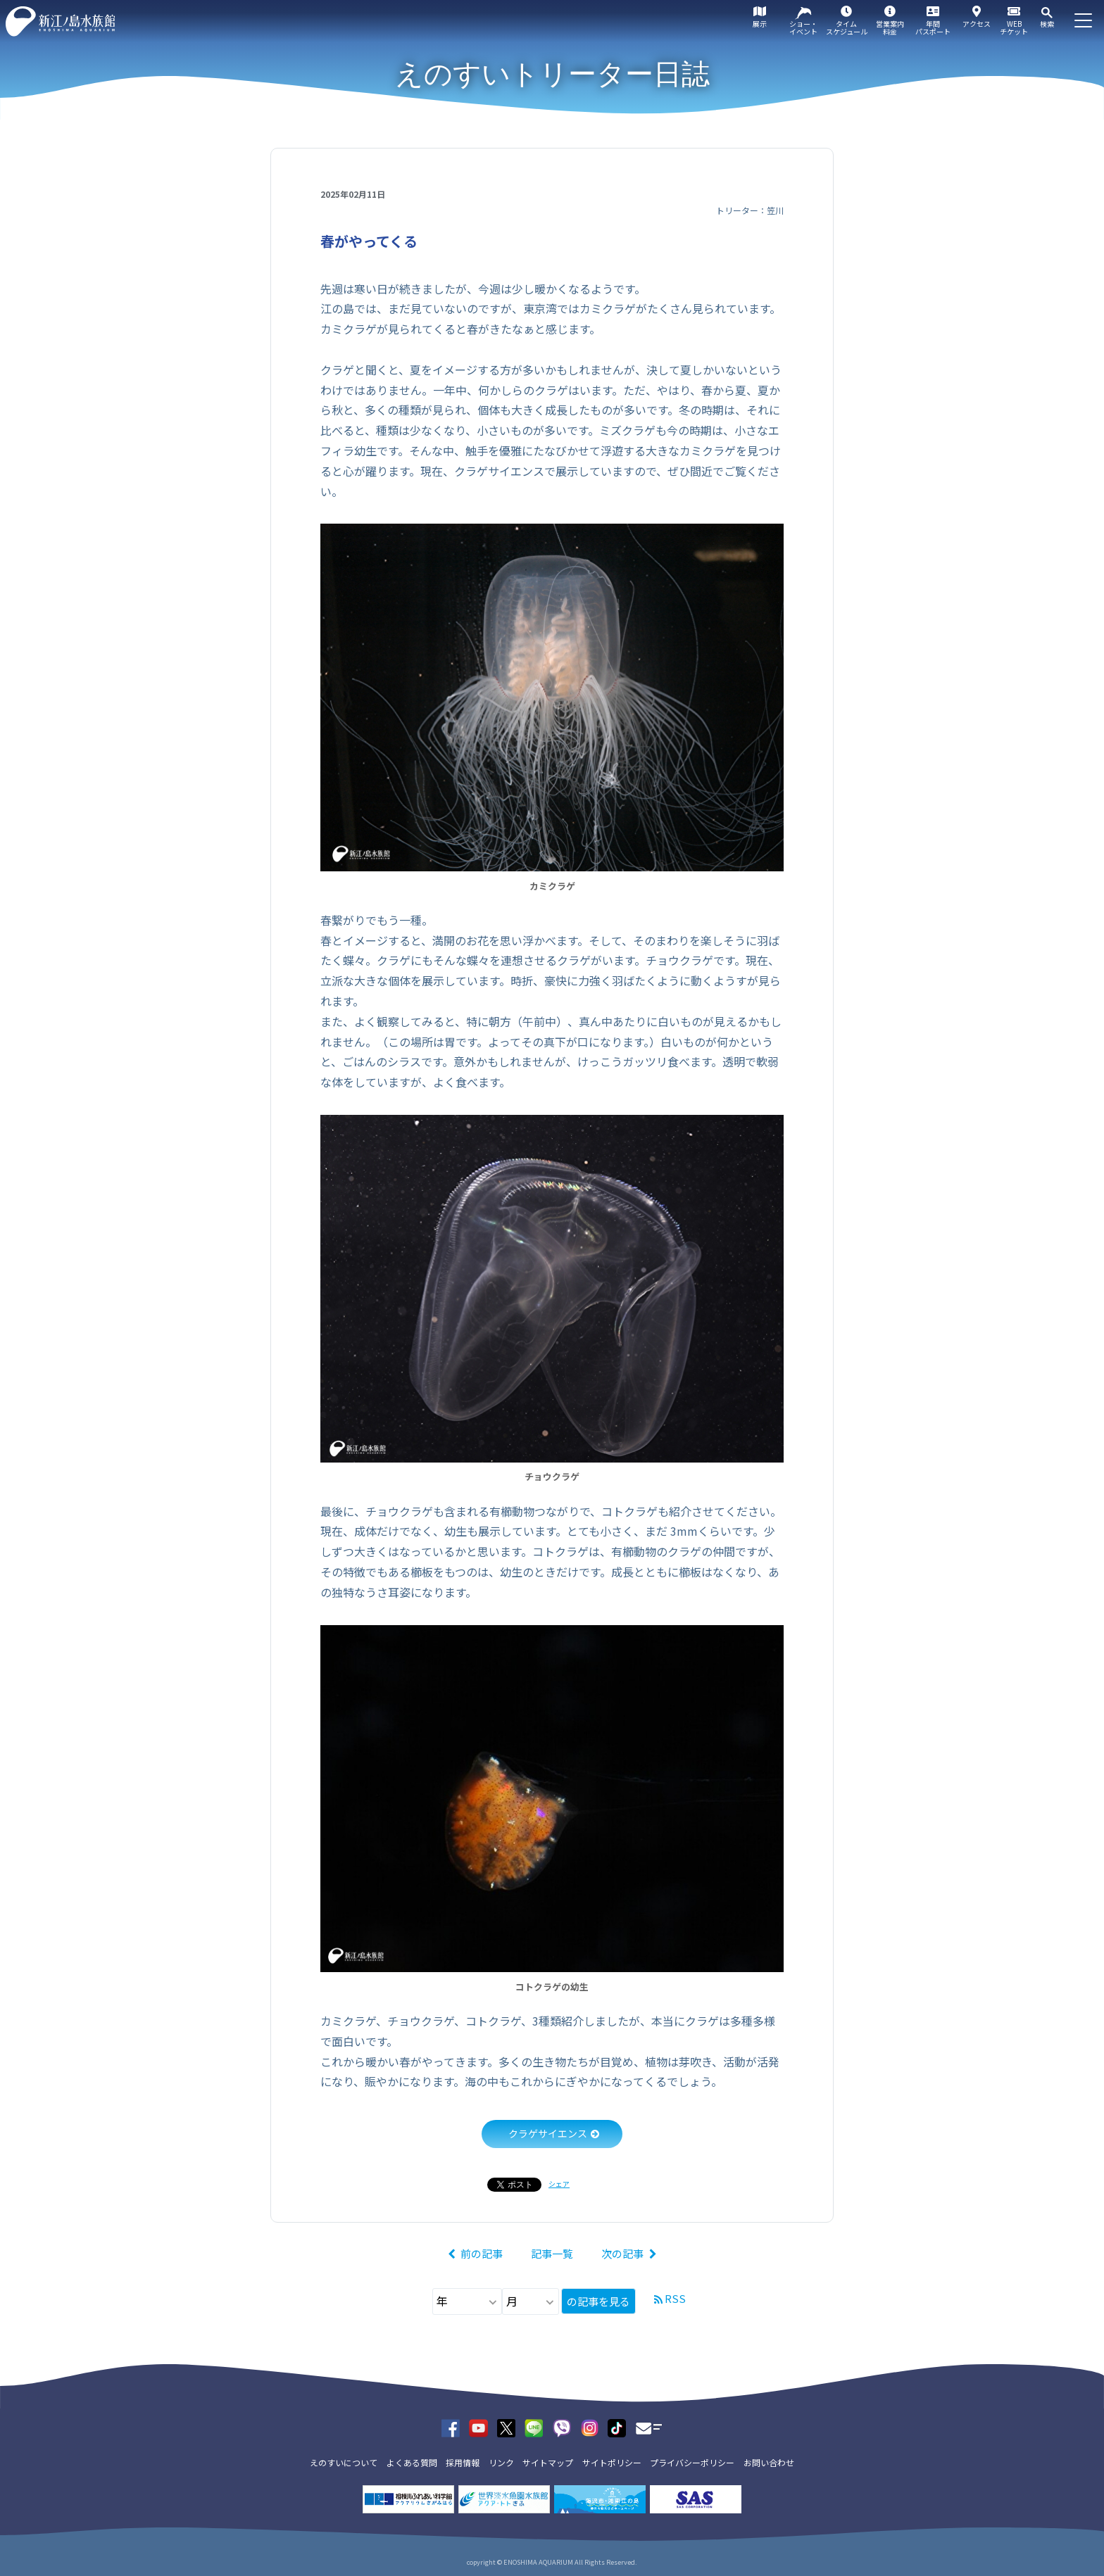 The image size is (1104, 2576). What do you see at coordinates (675, 2298) in the screenshot?
I see `RSS` at bounding box center [675, 2298].